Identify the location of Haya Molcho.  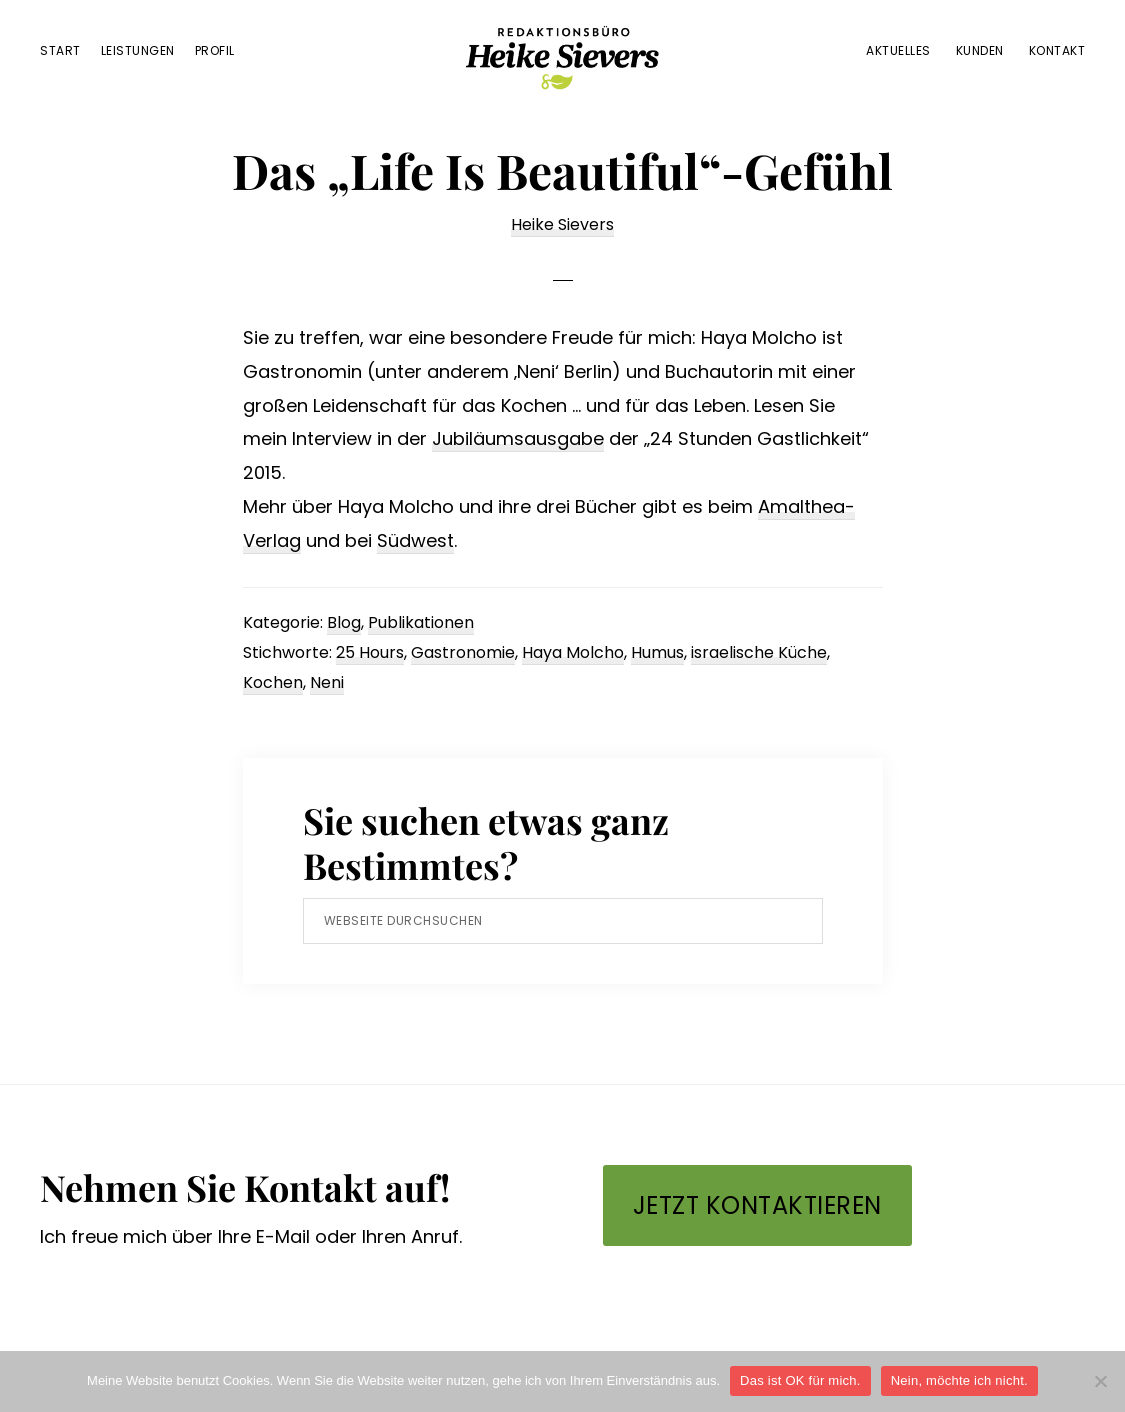
(573, 652).